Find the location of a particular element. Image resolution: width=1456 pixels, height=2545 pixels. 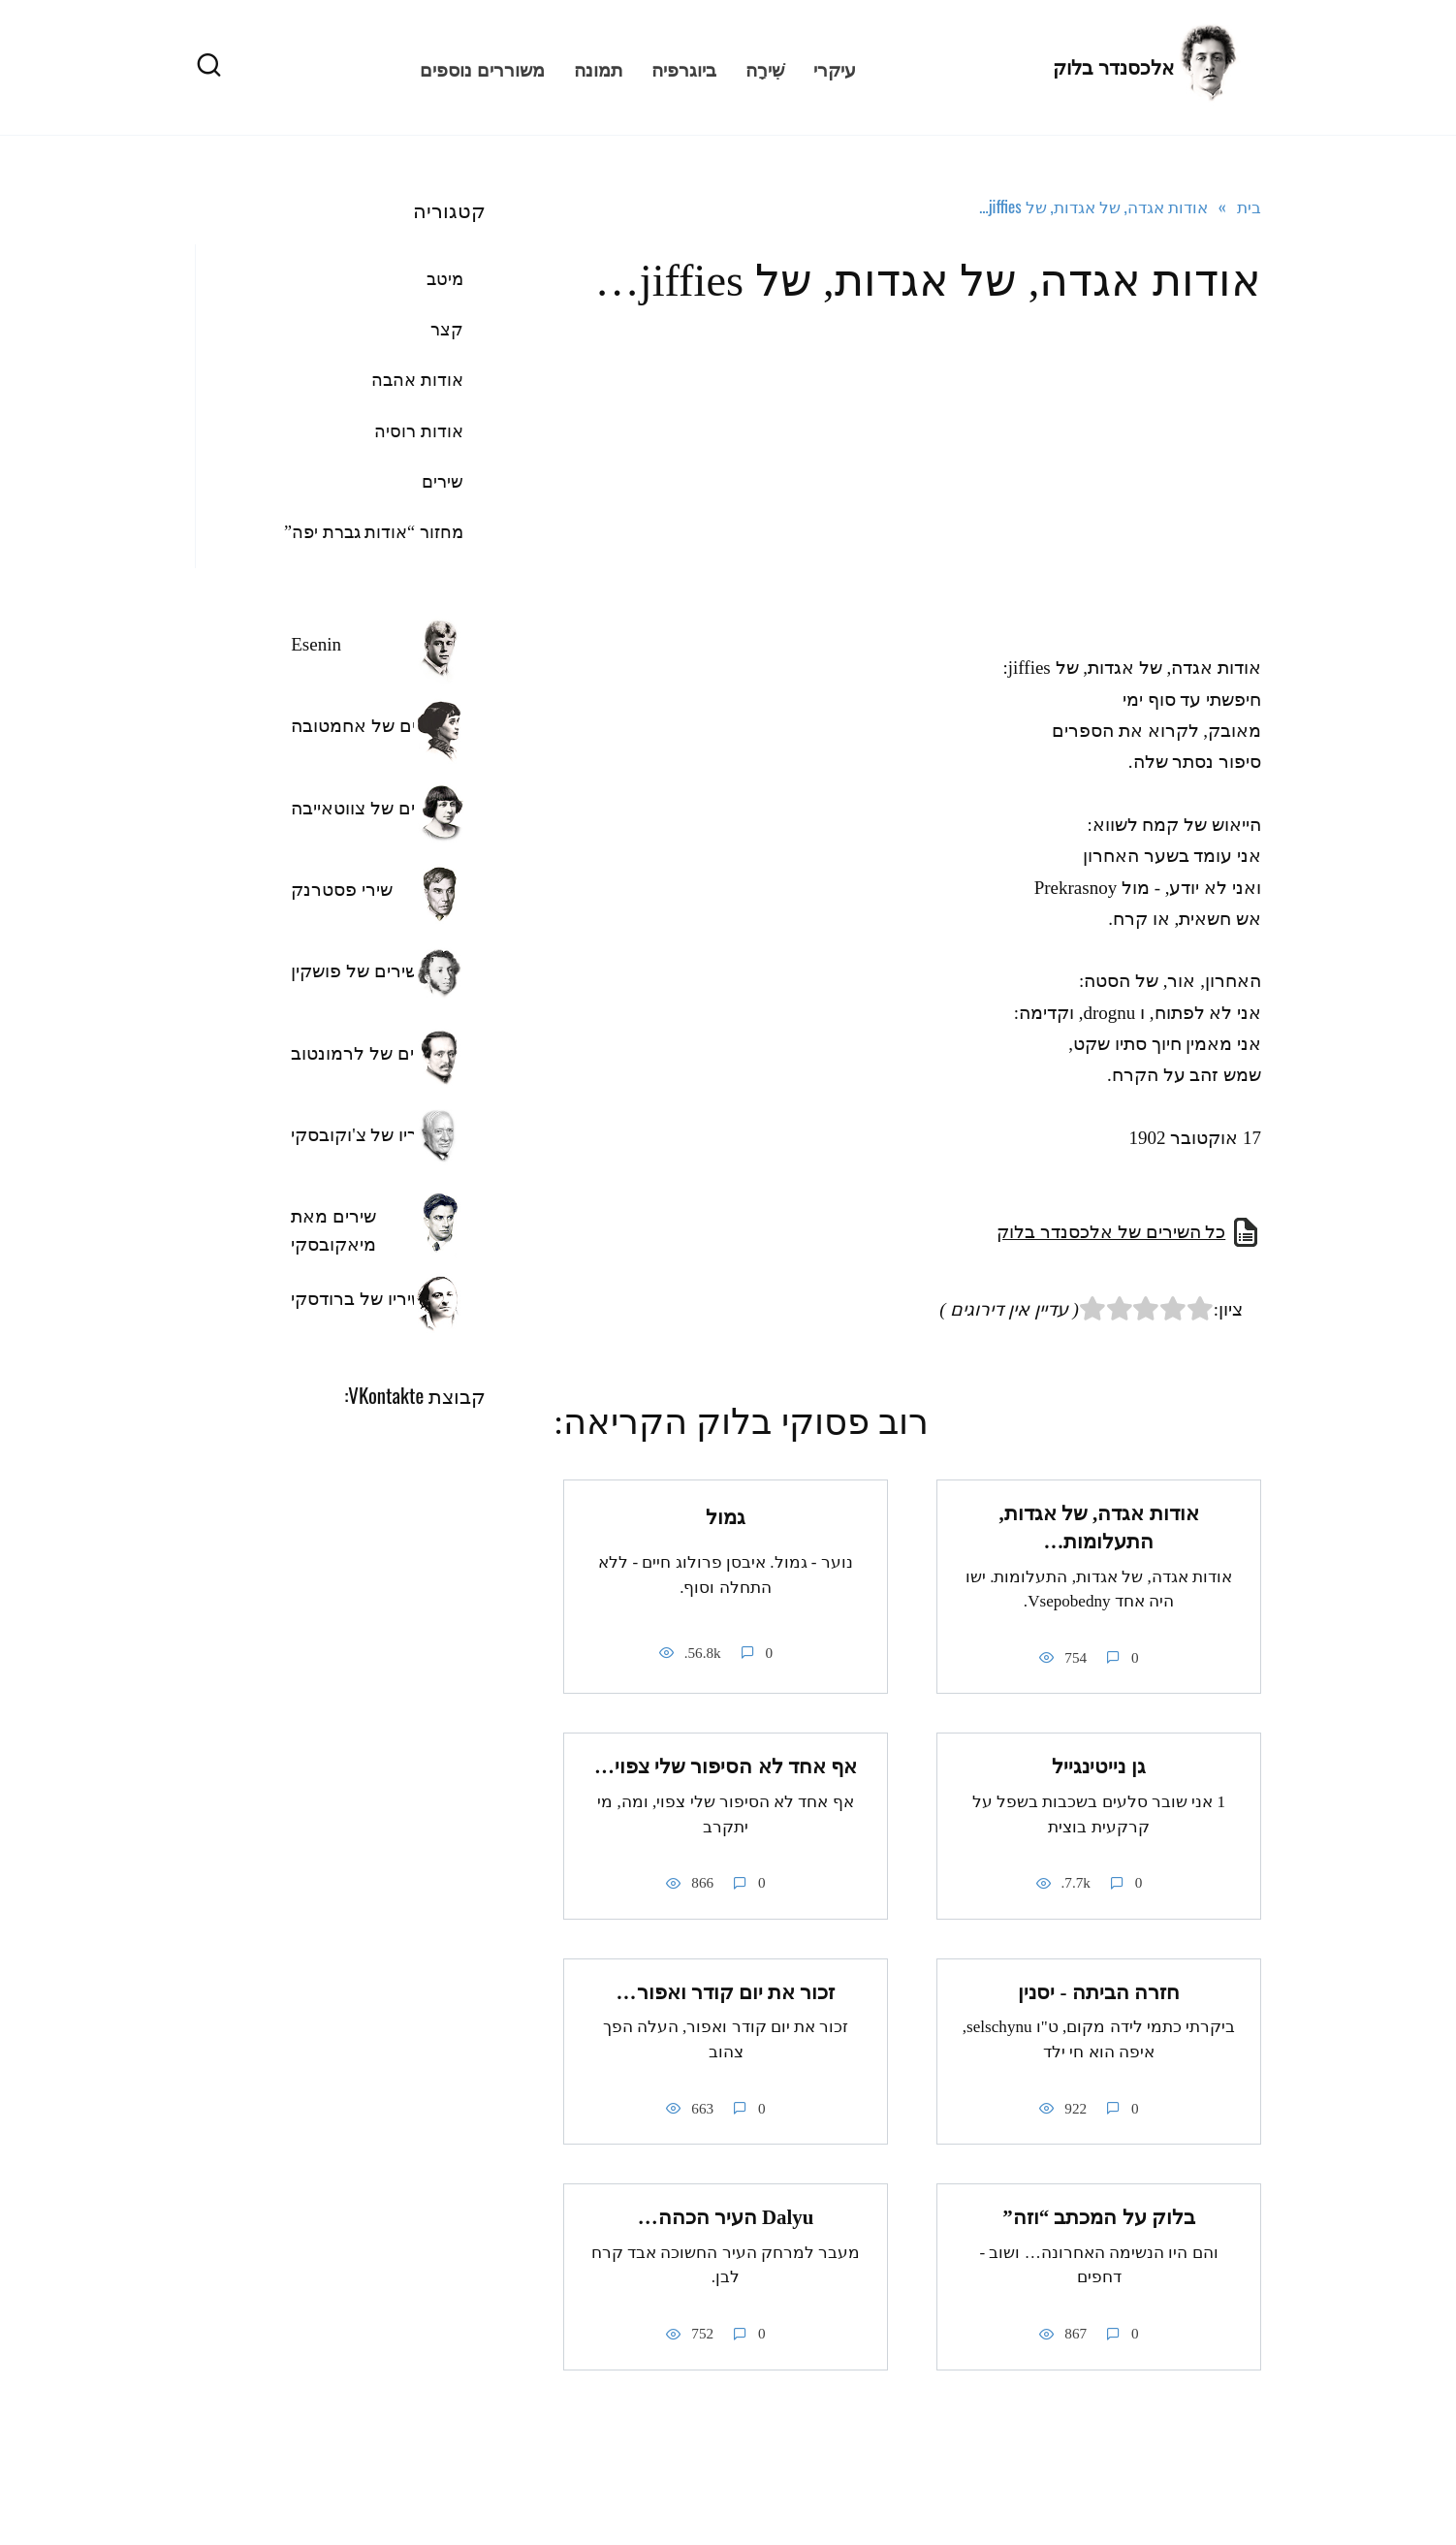

משוררים נוספים is located at coordinates (482, 67).